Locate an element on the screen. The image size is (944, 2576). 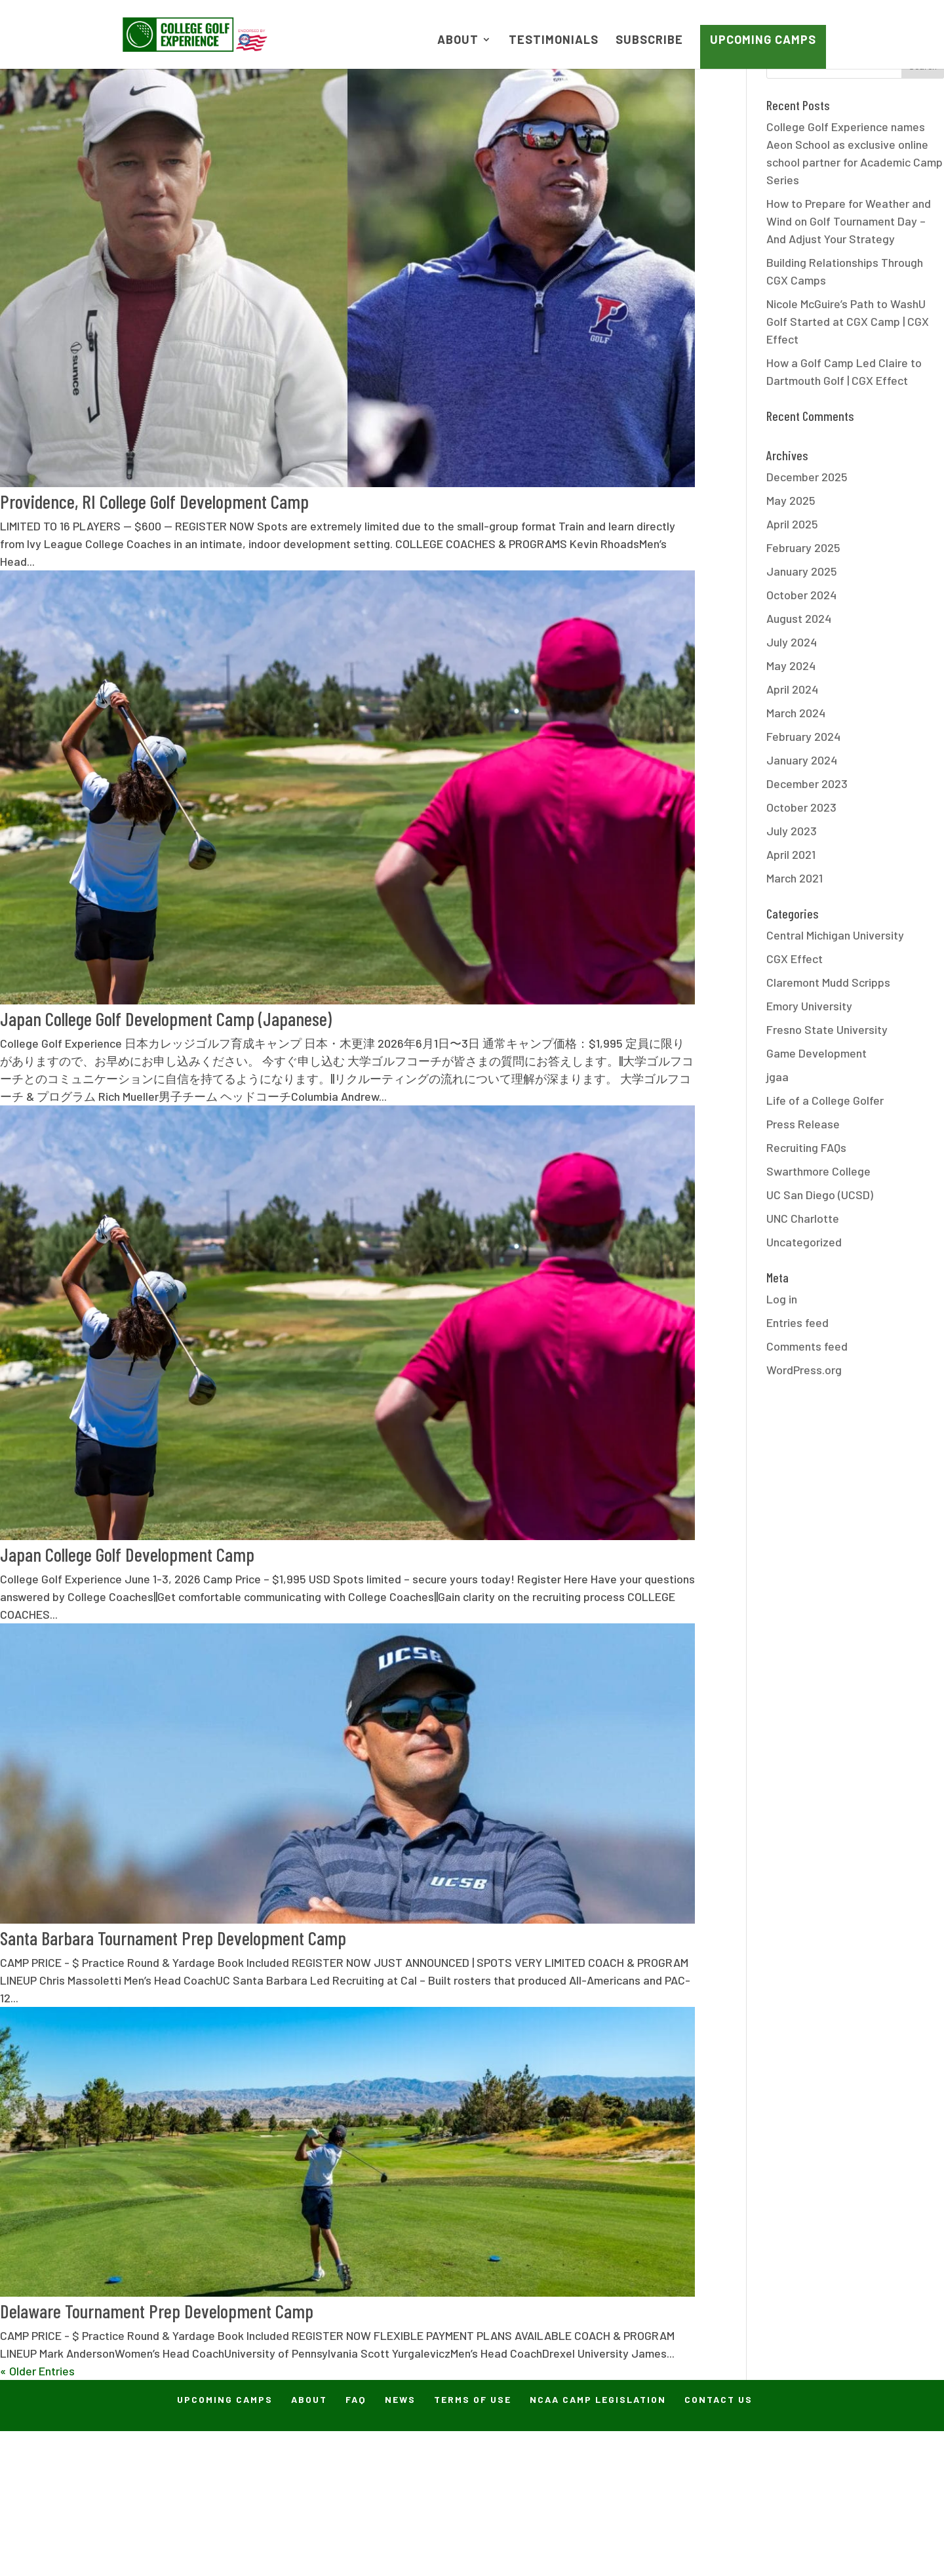
Japan College Golf Development Camp (Japanese) is located at coordinates (166, 1018).